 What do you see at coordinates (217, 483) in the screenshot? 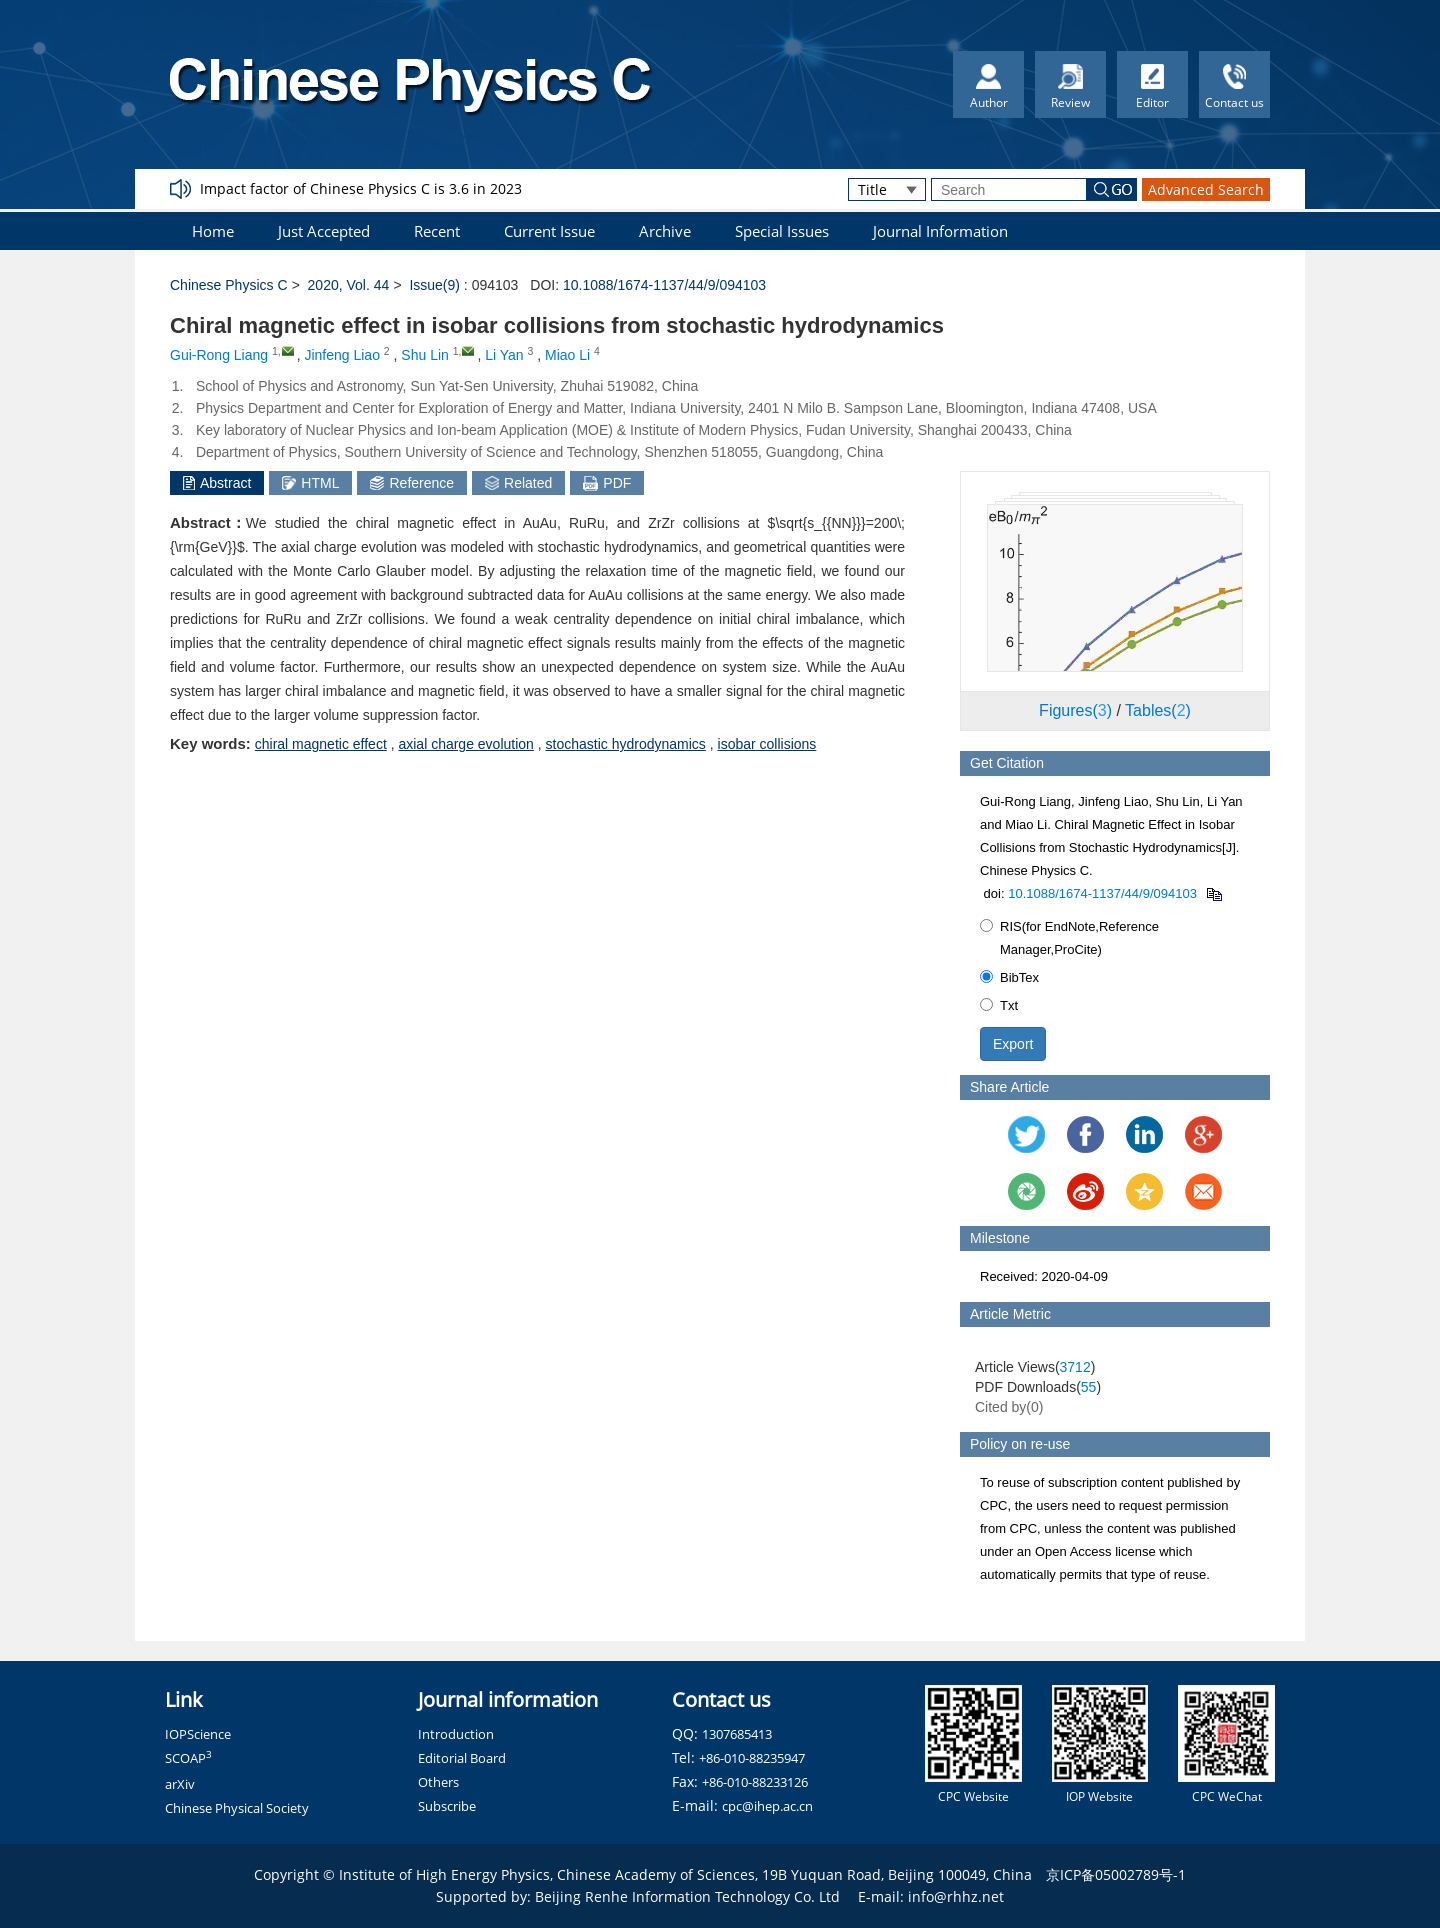
I see `Abstract` at bounding box center [217, 483].